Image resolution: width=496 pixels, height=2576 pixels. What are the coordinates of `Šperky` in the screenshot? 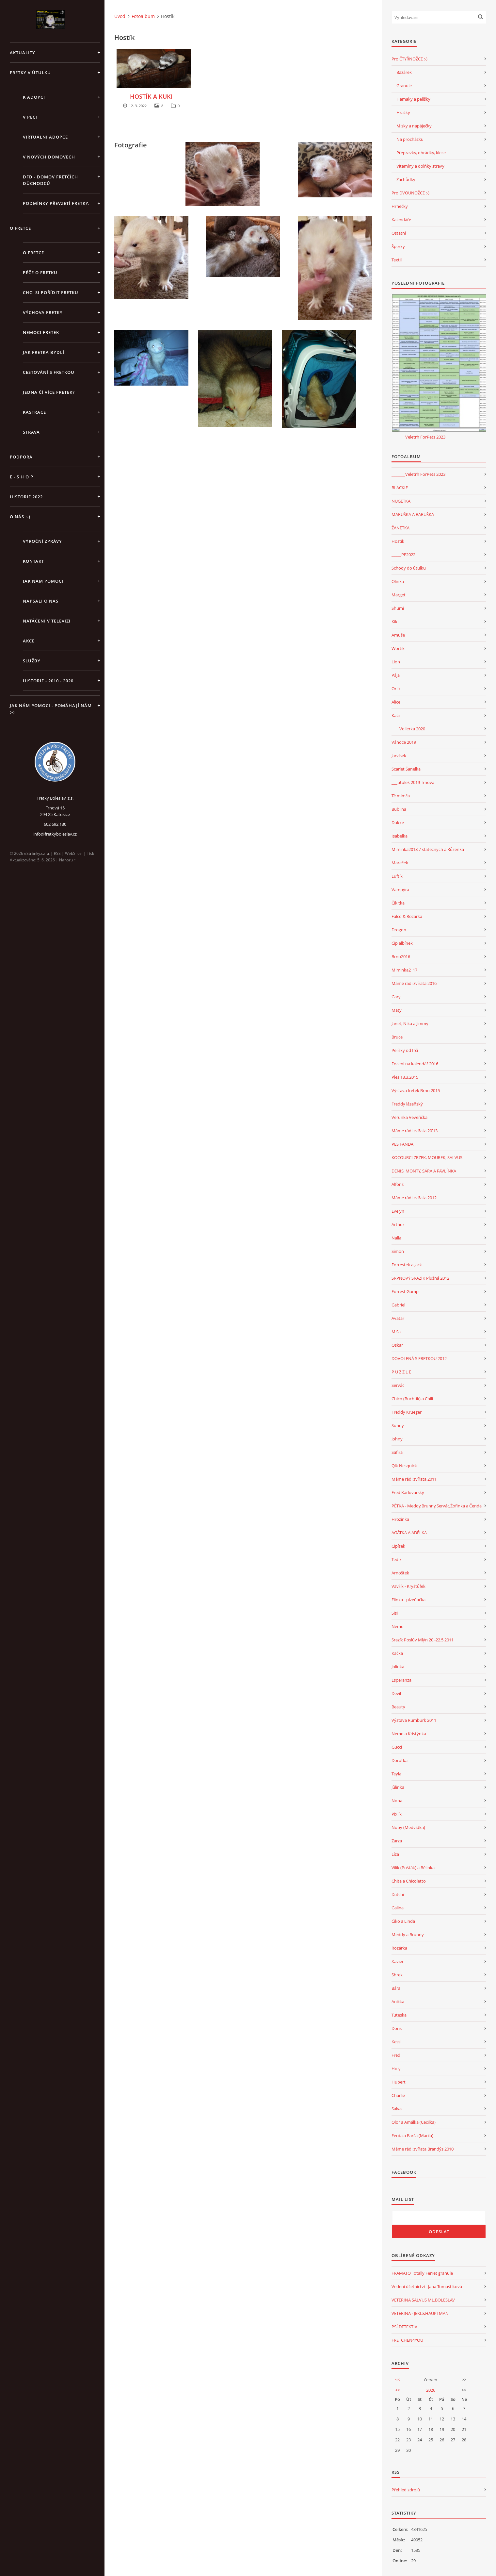 It's located at (398, 246).